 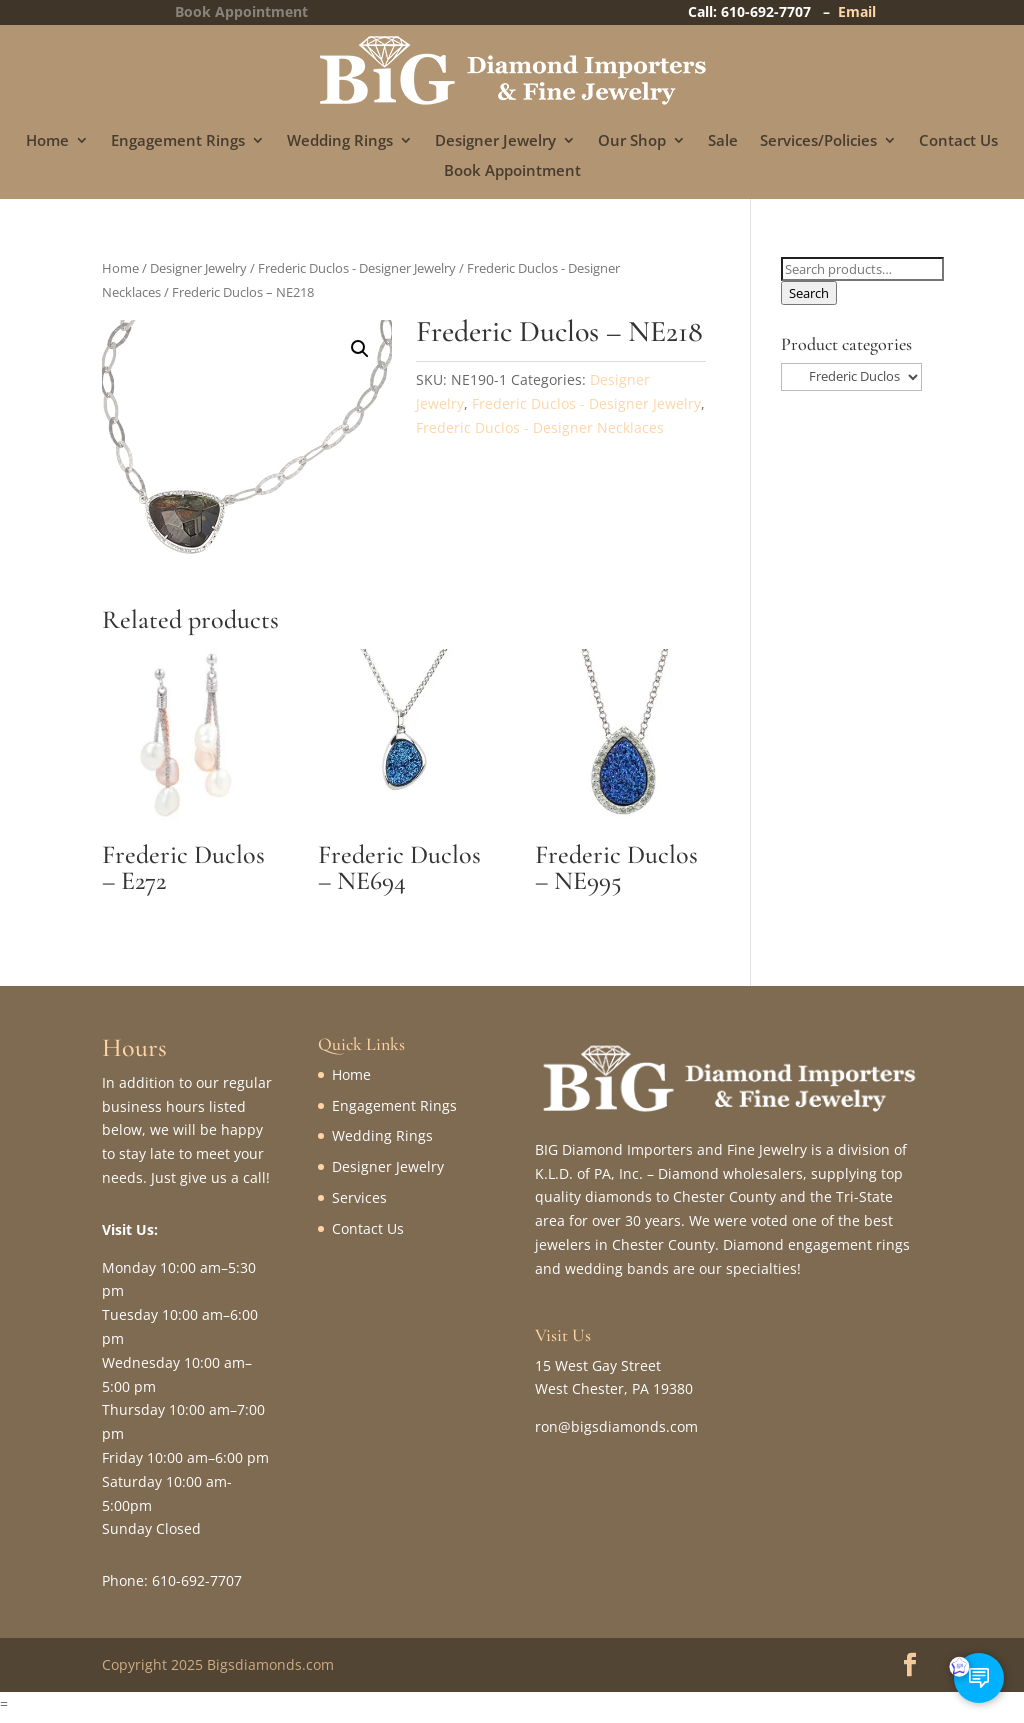 What do you see at coordinates (723, 141) in the screenshot?
I see `Sale` at bounding box center [723, 141].